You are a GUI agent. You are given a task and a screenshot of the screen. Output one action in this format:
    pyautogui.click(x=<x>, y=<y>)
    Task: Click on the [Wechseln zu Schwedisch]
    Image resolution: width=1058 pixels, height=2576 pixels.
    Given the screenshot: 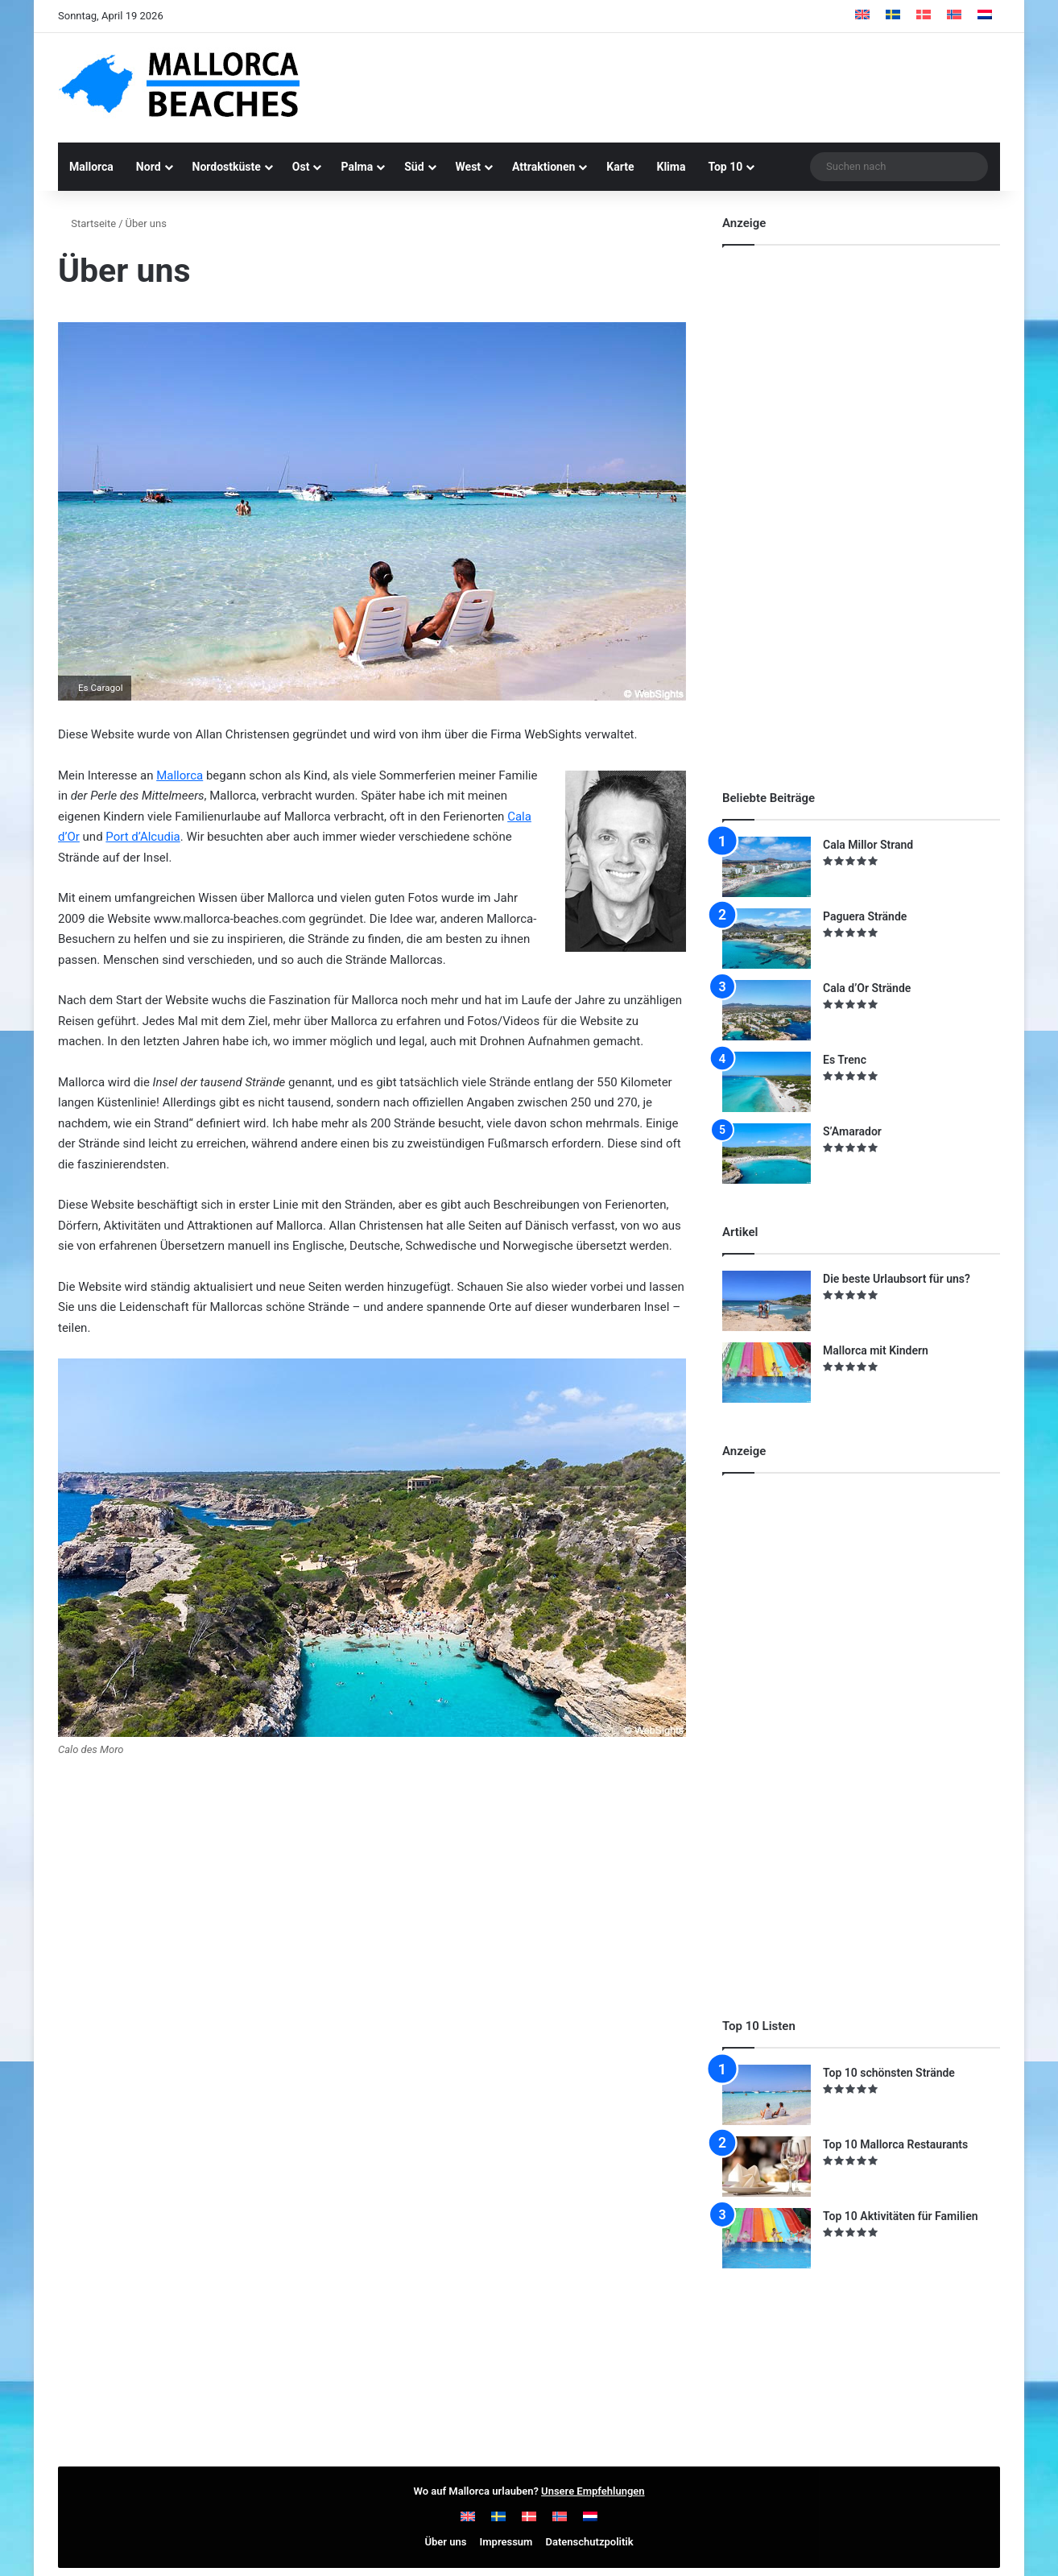 What is the action you would take?
    pyautogui.click(x=893, y=16)
    